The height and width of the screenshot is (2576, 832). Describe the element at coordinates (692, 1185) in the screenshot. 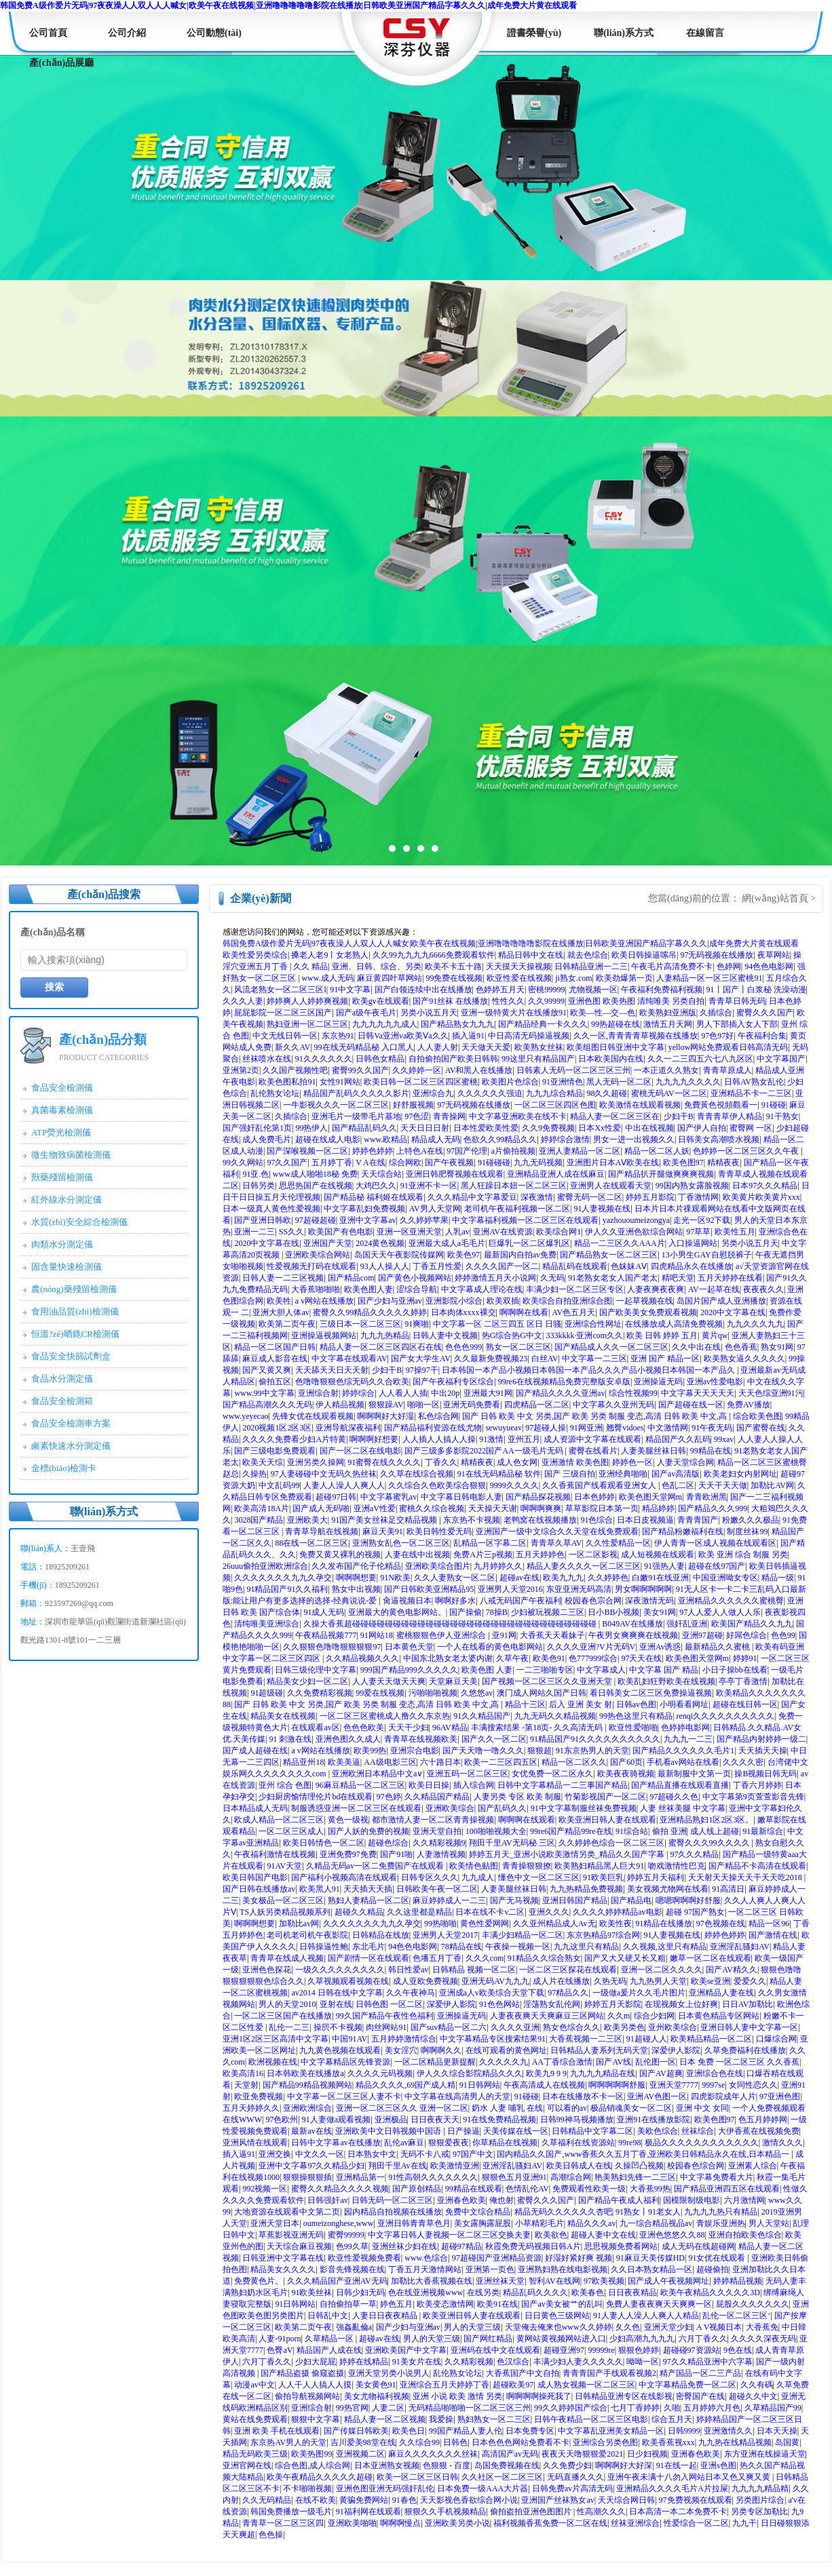

I see `99国内熟女露脸视频` at that location.